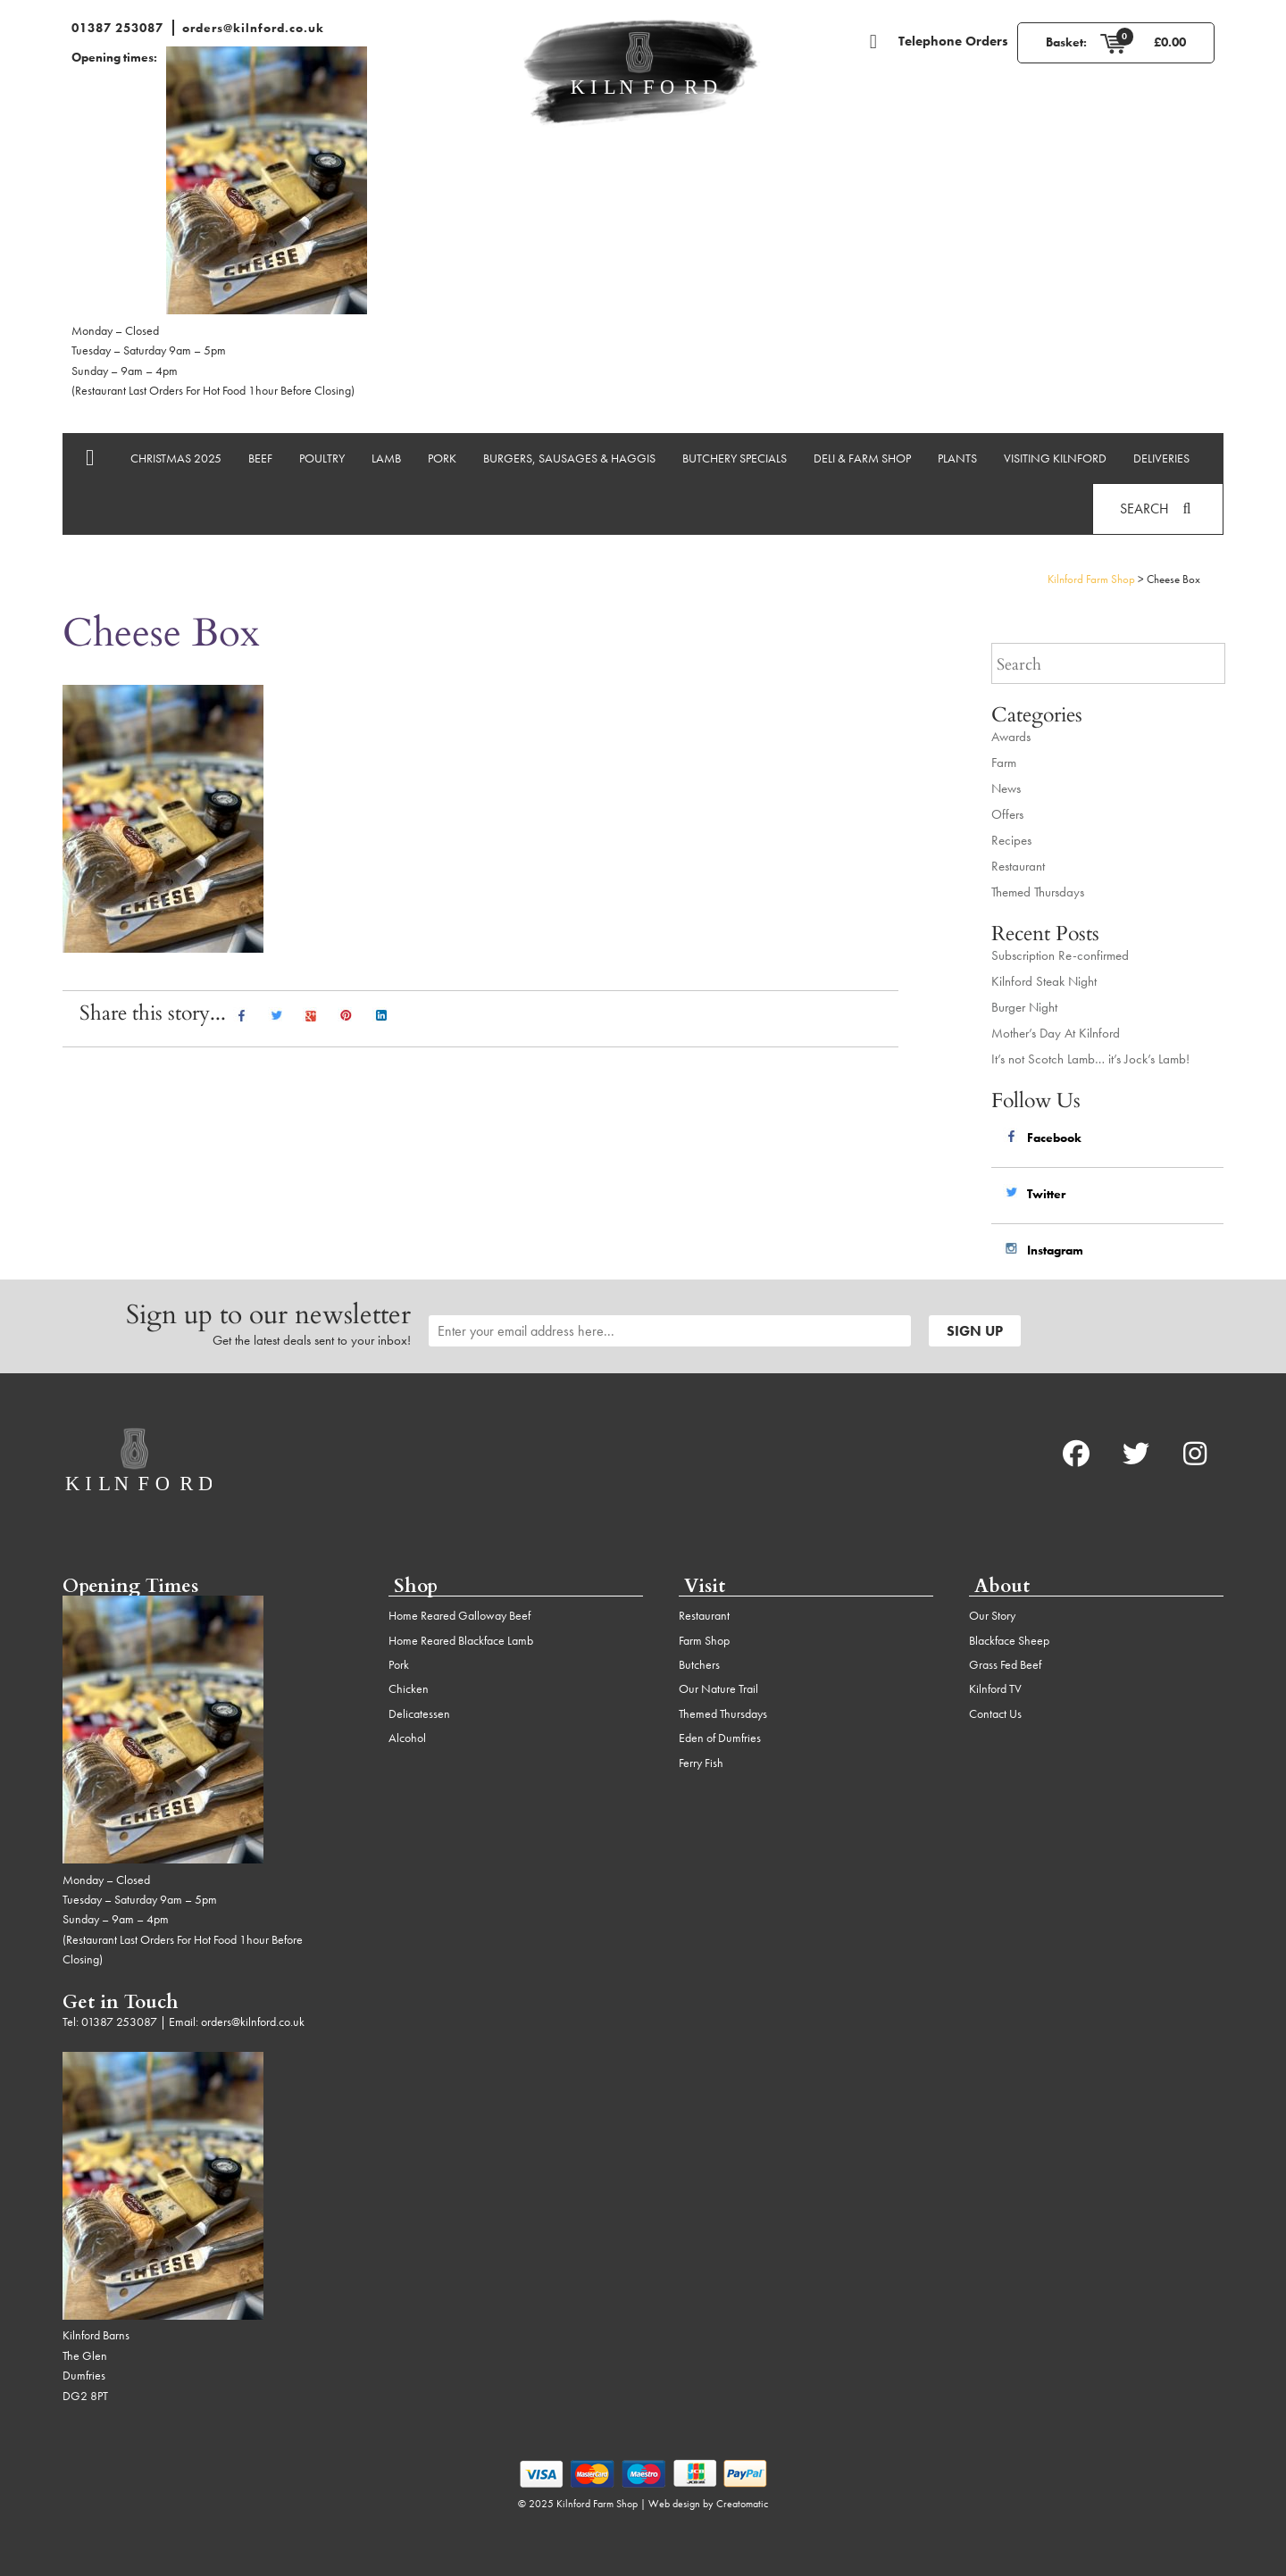 The height and width of the screenshot is (2576, 1286). What do you see at coordinates (1005, 1664) in the screenshot?
I see `Grass Fed Beef` at bounding box center [1005, 1664].